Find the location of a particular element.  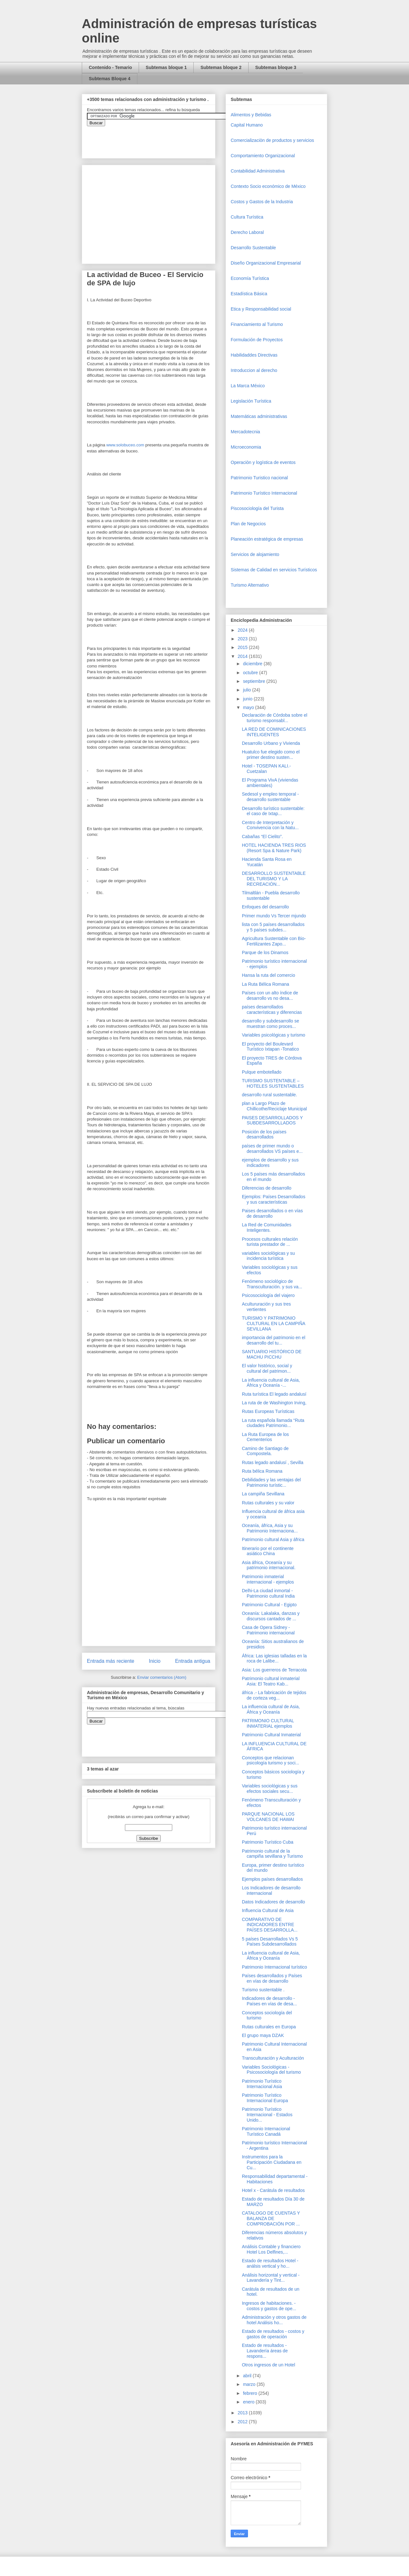

Patrimonio Internacional turístico is located at coordinates (274, 1967).